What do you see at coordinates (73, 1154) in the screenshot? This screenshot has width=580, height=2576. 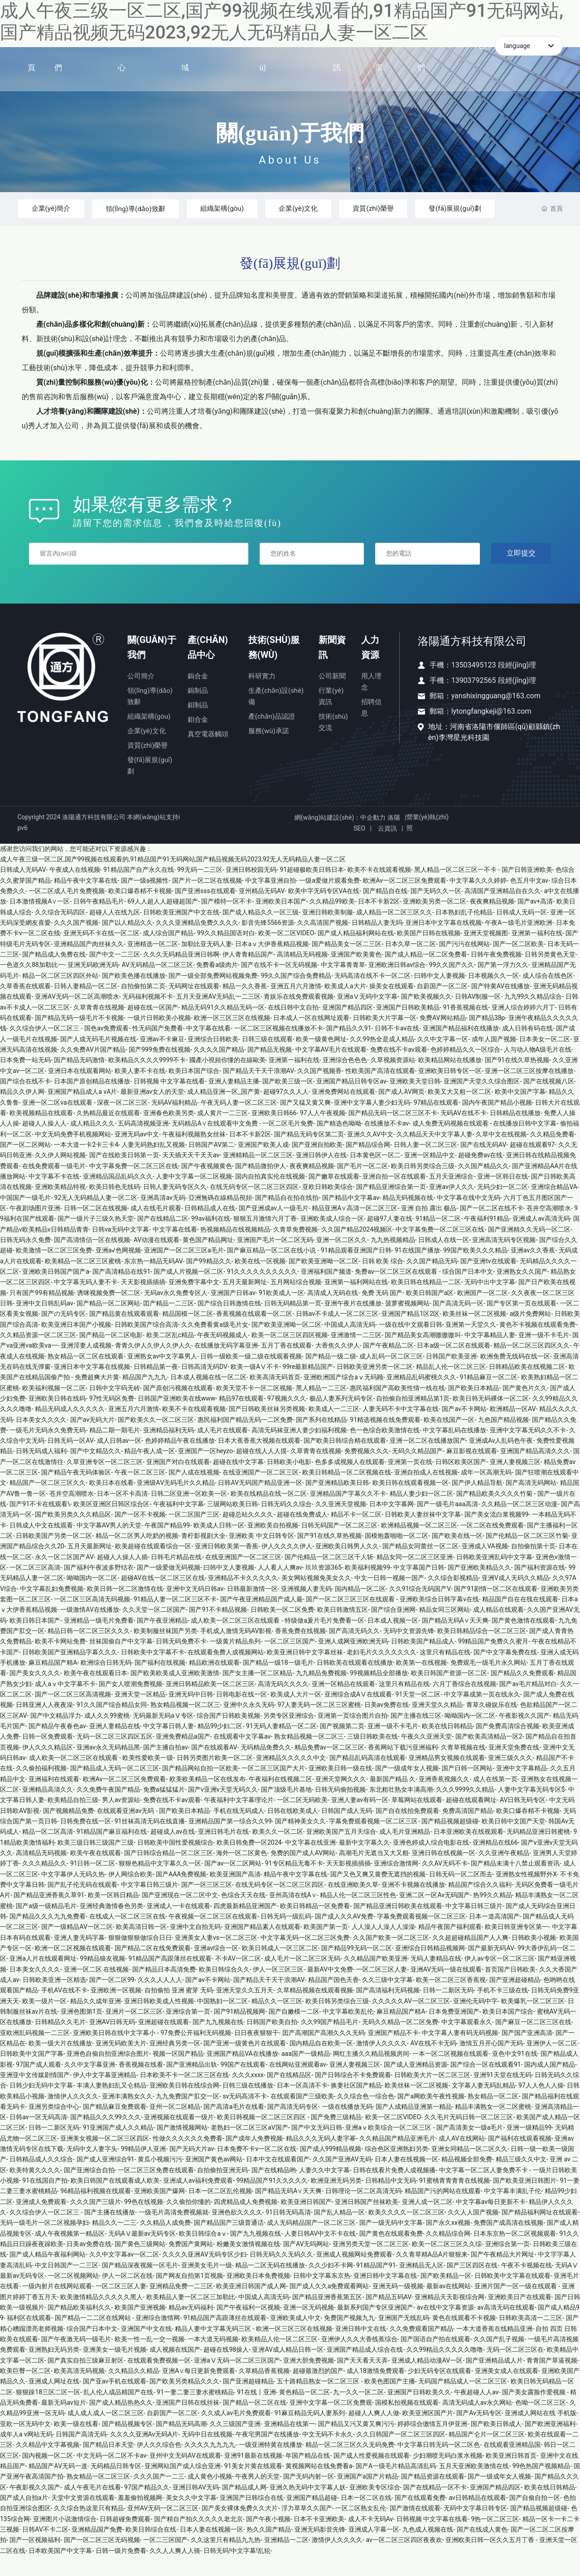 I see `中文无码免费手机视频网站` at bounding box center [73, 1154].